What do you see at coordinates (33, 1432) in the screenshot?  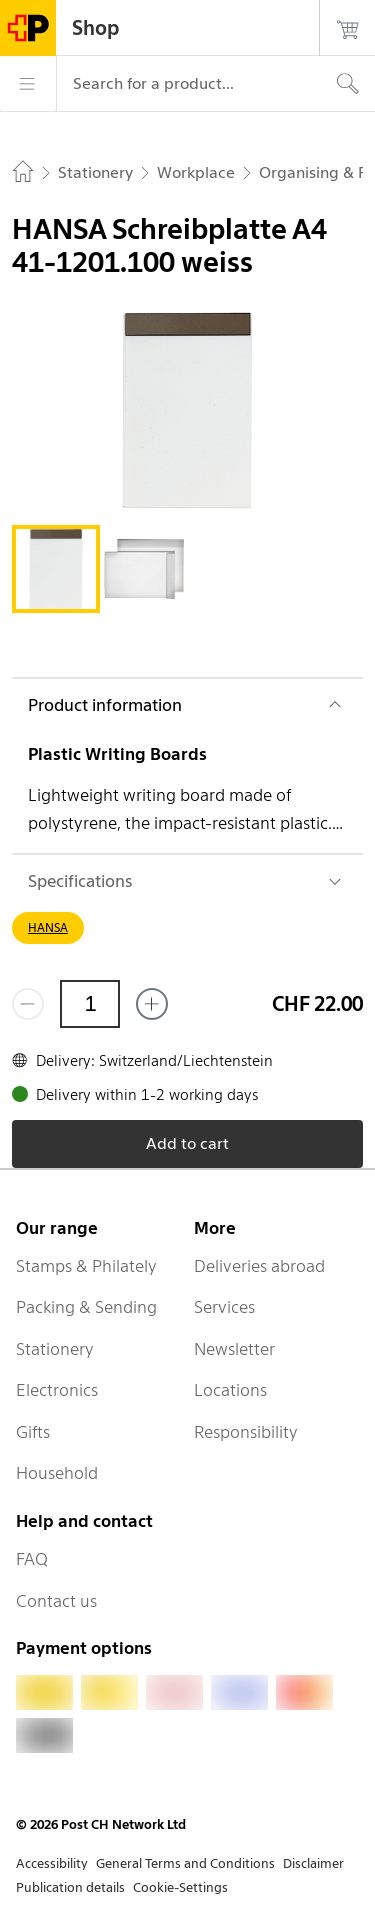 I see `Gifts` at bounding box center [33, 1432].